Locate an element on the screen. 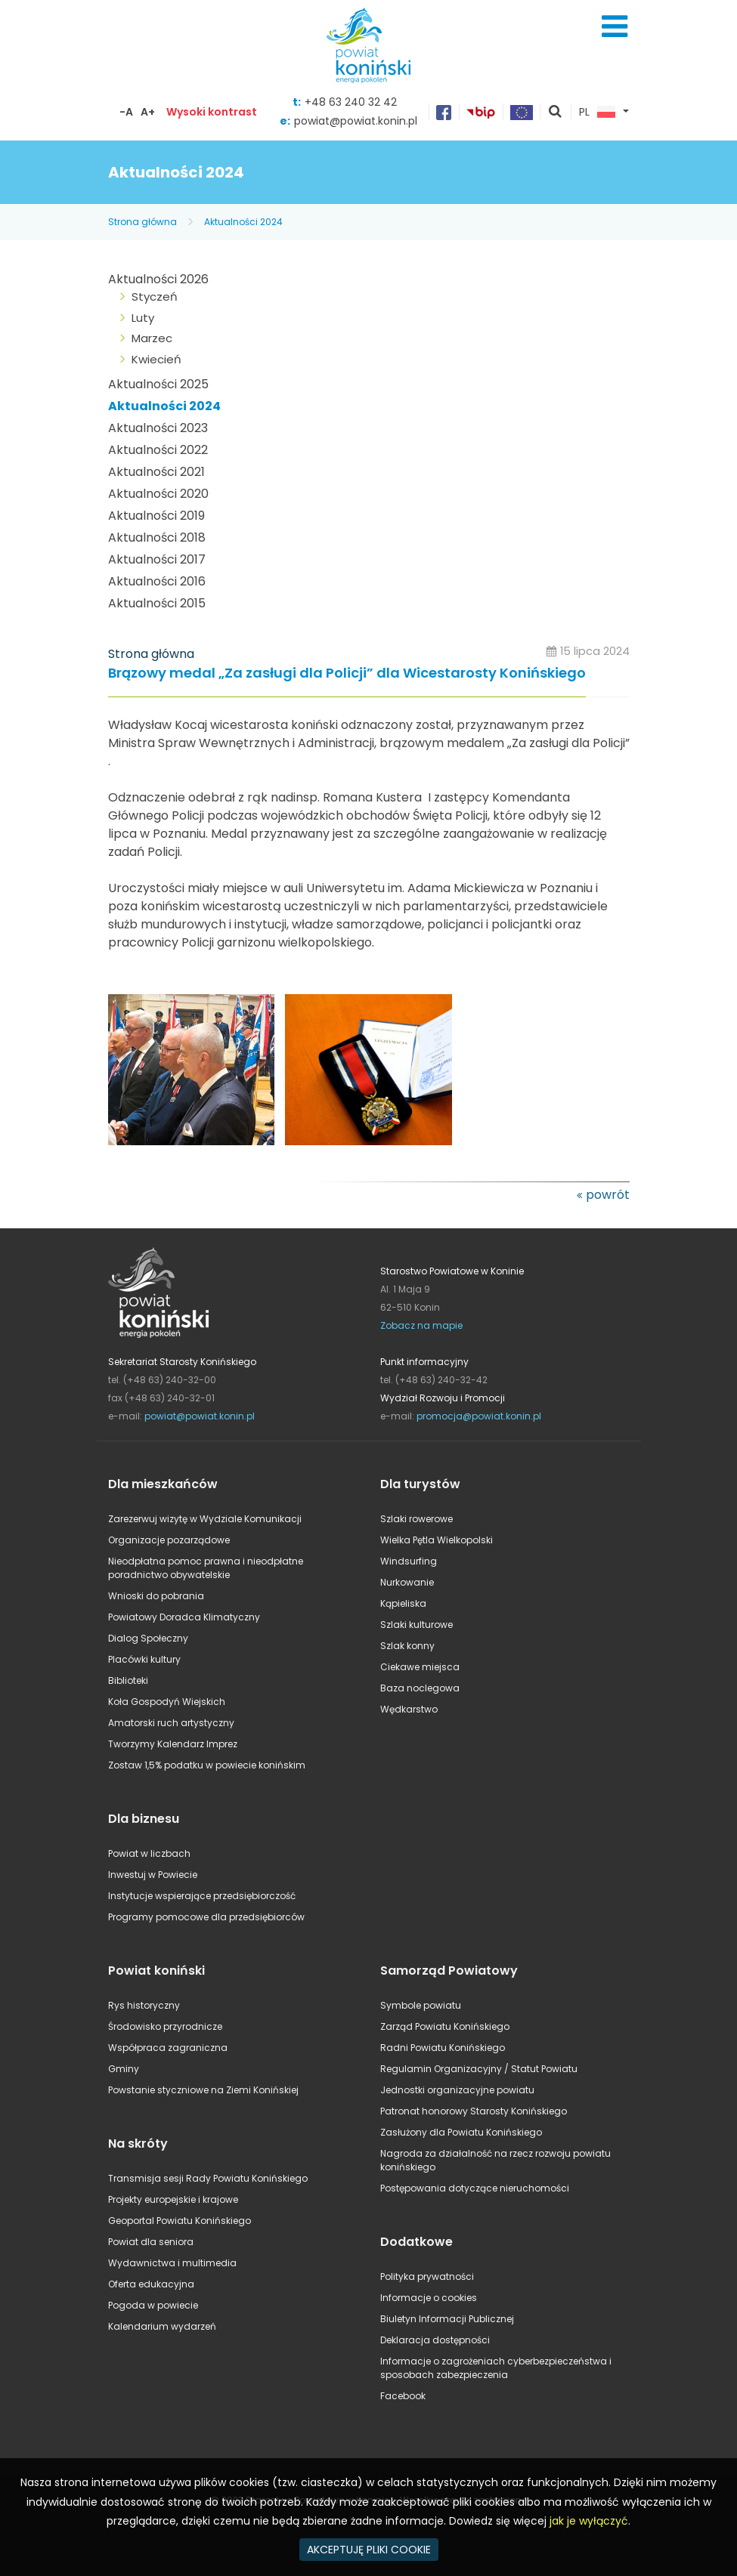 The image size is (737, 2576). Aktualności 2019 is located at coordinates (156, 515).